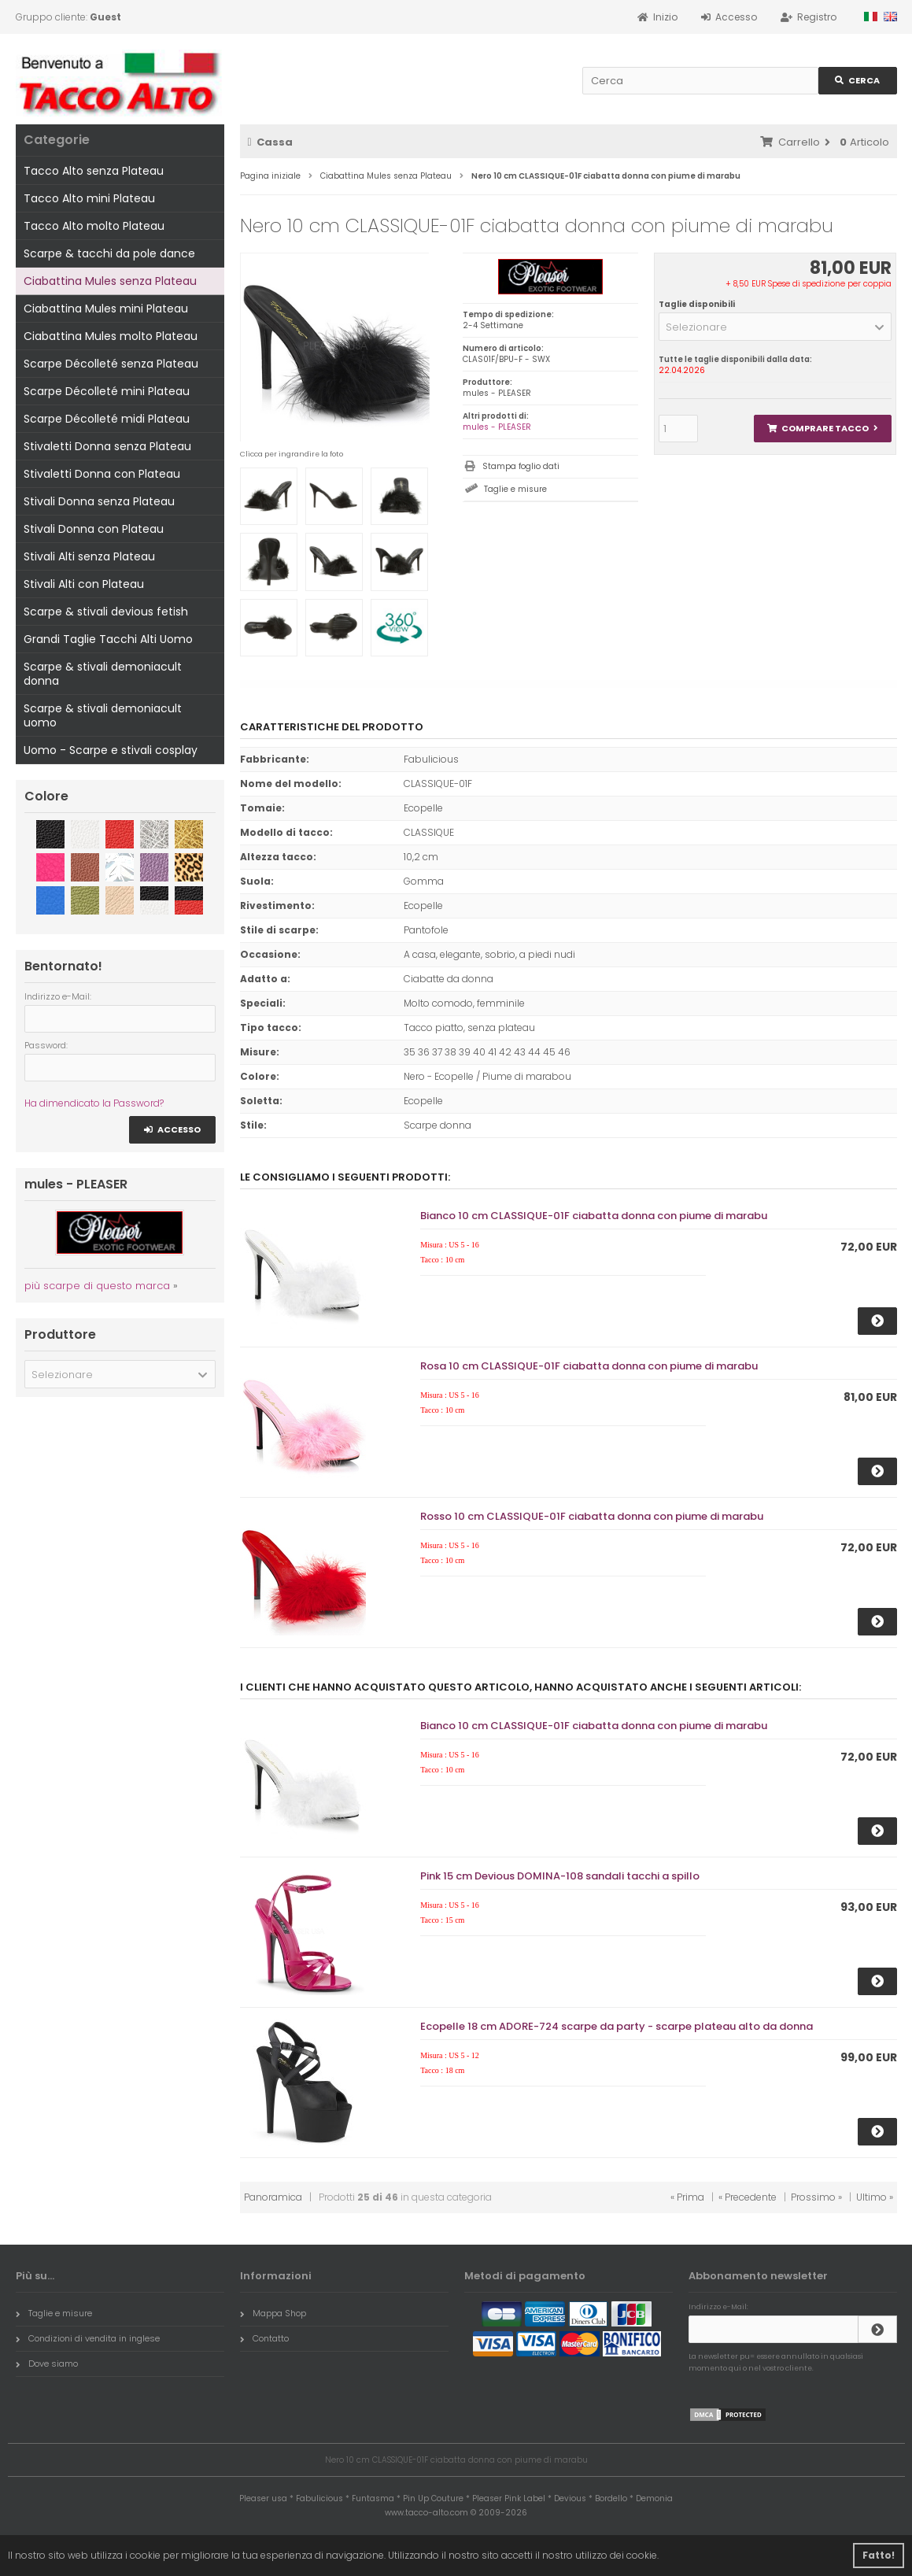 This screenshot has height=2576, width=912. What do you see at coordinates (816, 2197) in the screenshot?
I see `Prossimo »` at bounding box center [816, 2197].